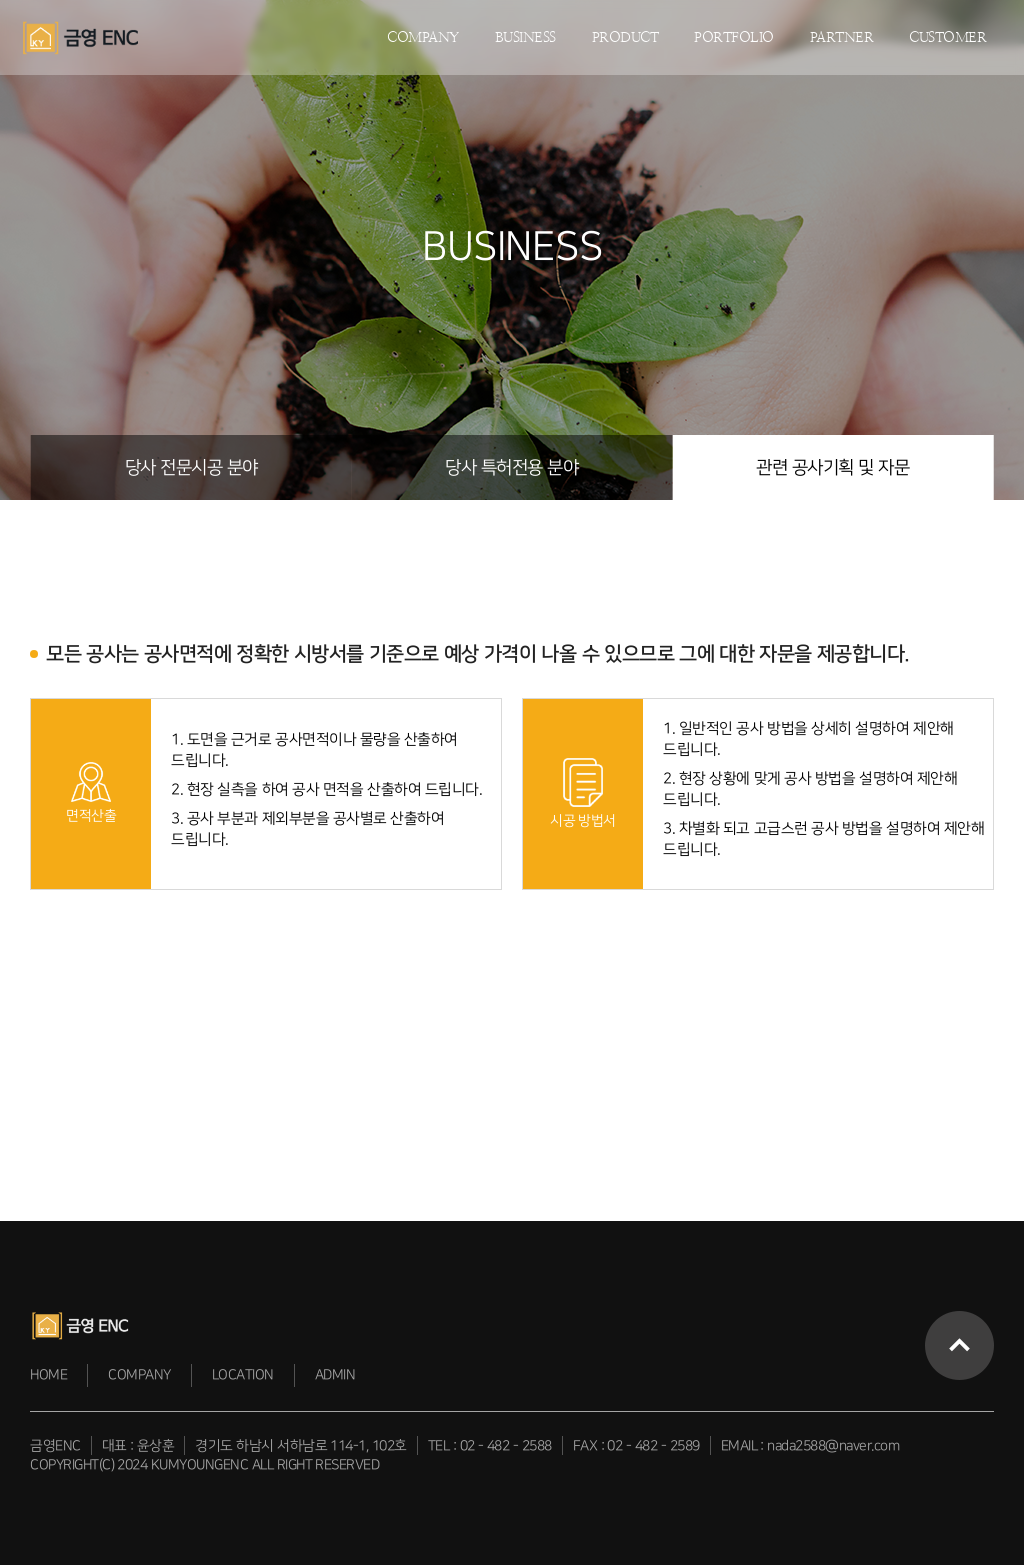  I want to click on 당사 특허전용 분야, so click(511, 467).